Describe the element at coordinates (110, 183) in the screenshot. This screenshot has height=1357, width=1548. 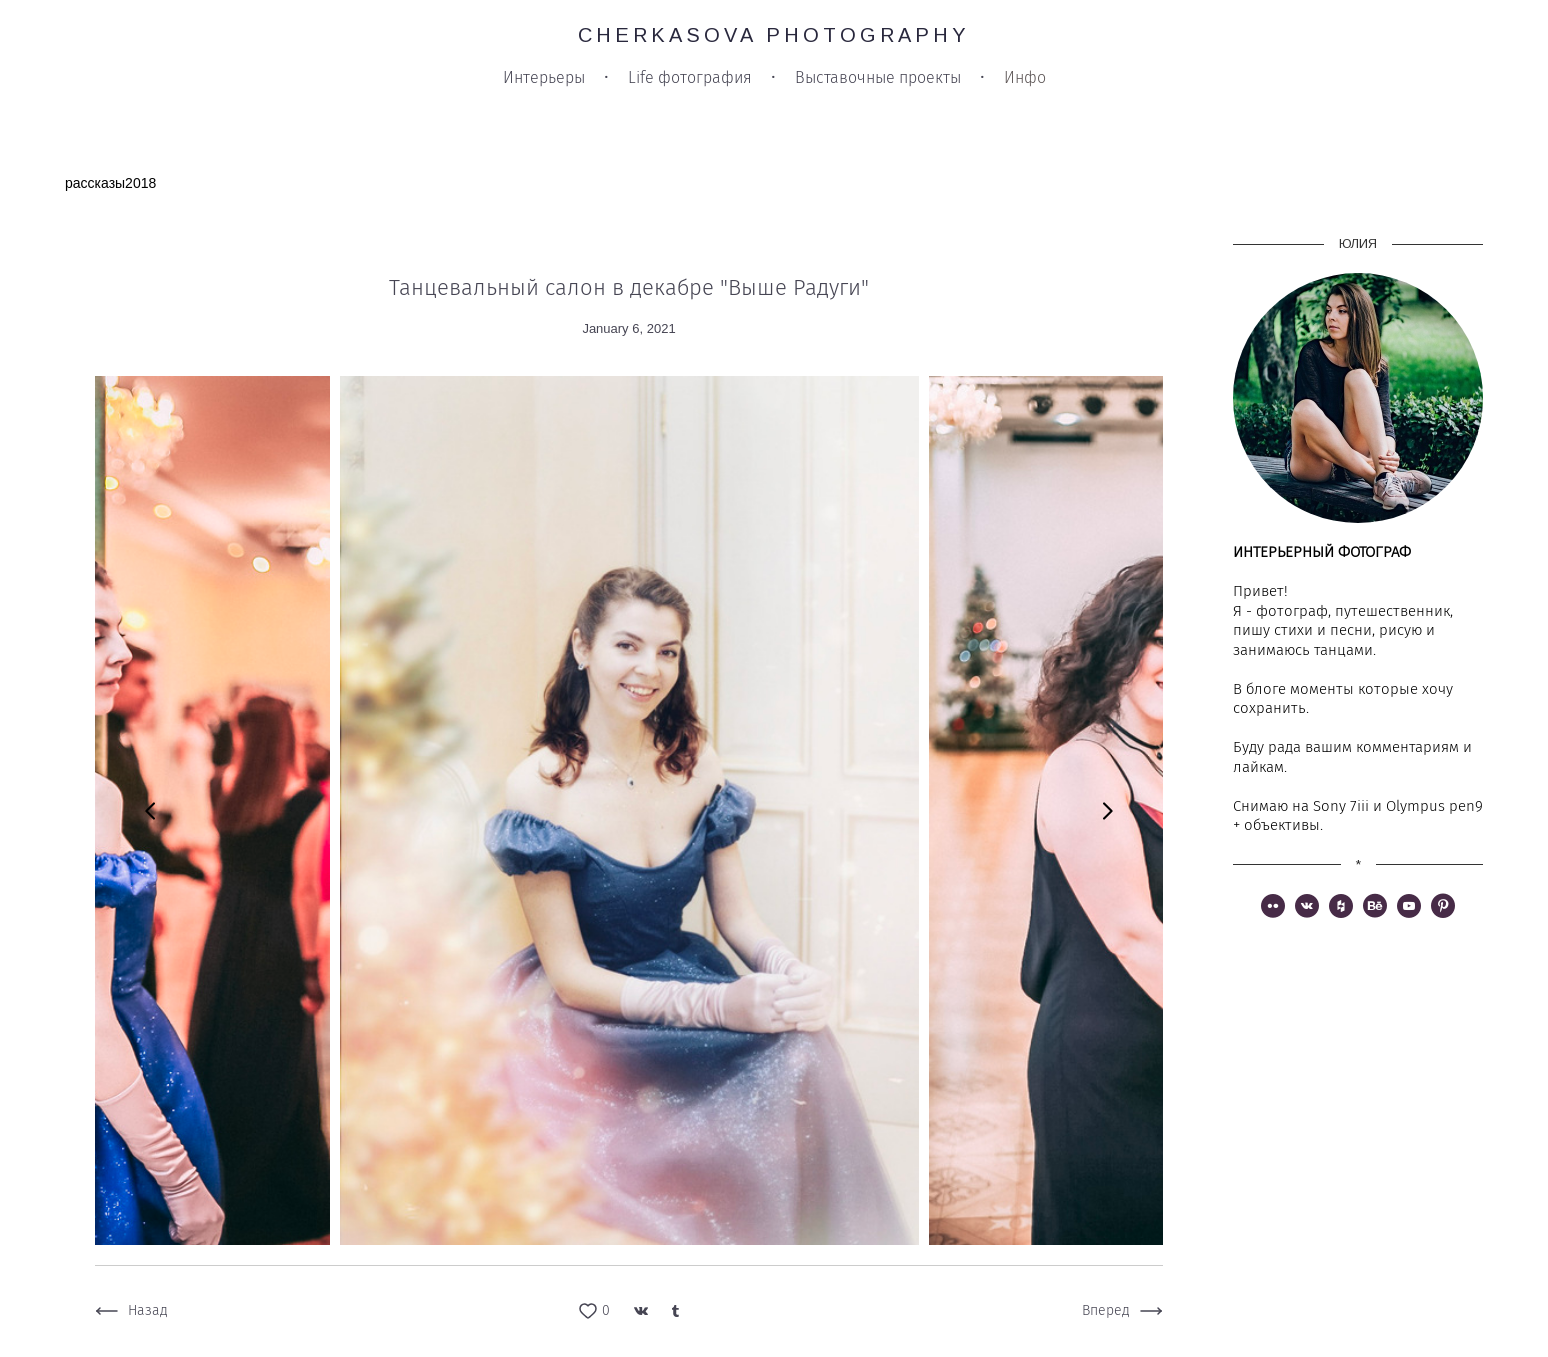
I see `рассказы2018` at that location.